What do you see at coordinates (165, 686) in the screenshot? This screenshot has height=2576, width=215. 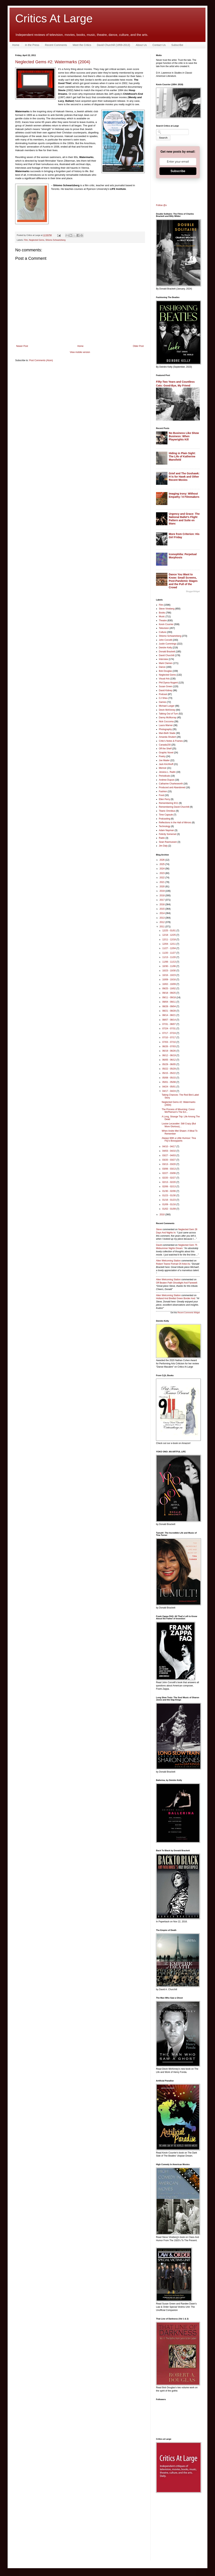 I see `Susan Green` at bounding box center [165, 686].